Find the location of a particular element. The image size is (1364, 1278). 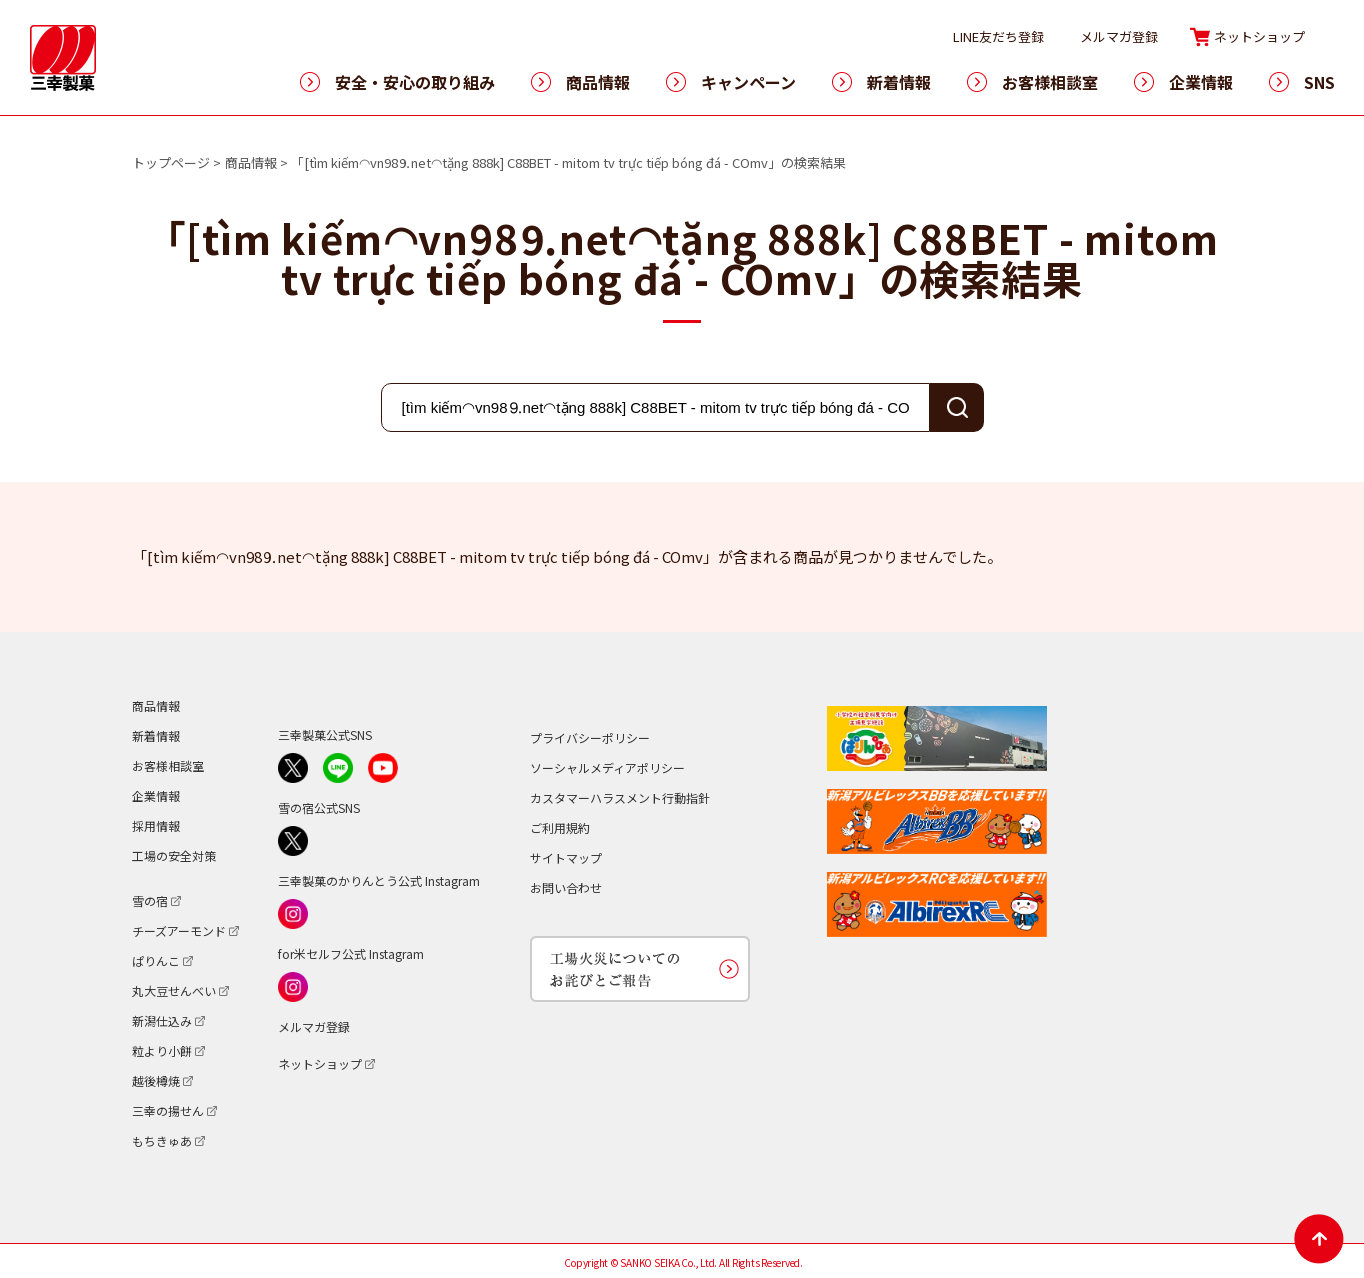

キャンペーン is located at coordinates (748, 82).